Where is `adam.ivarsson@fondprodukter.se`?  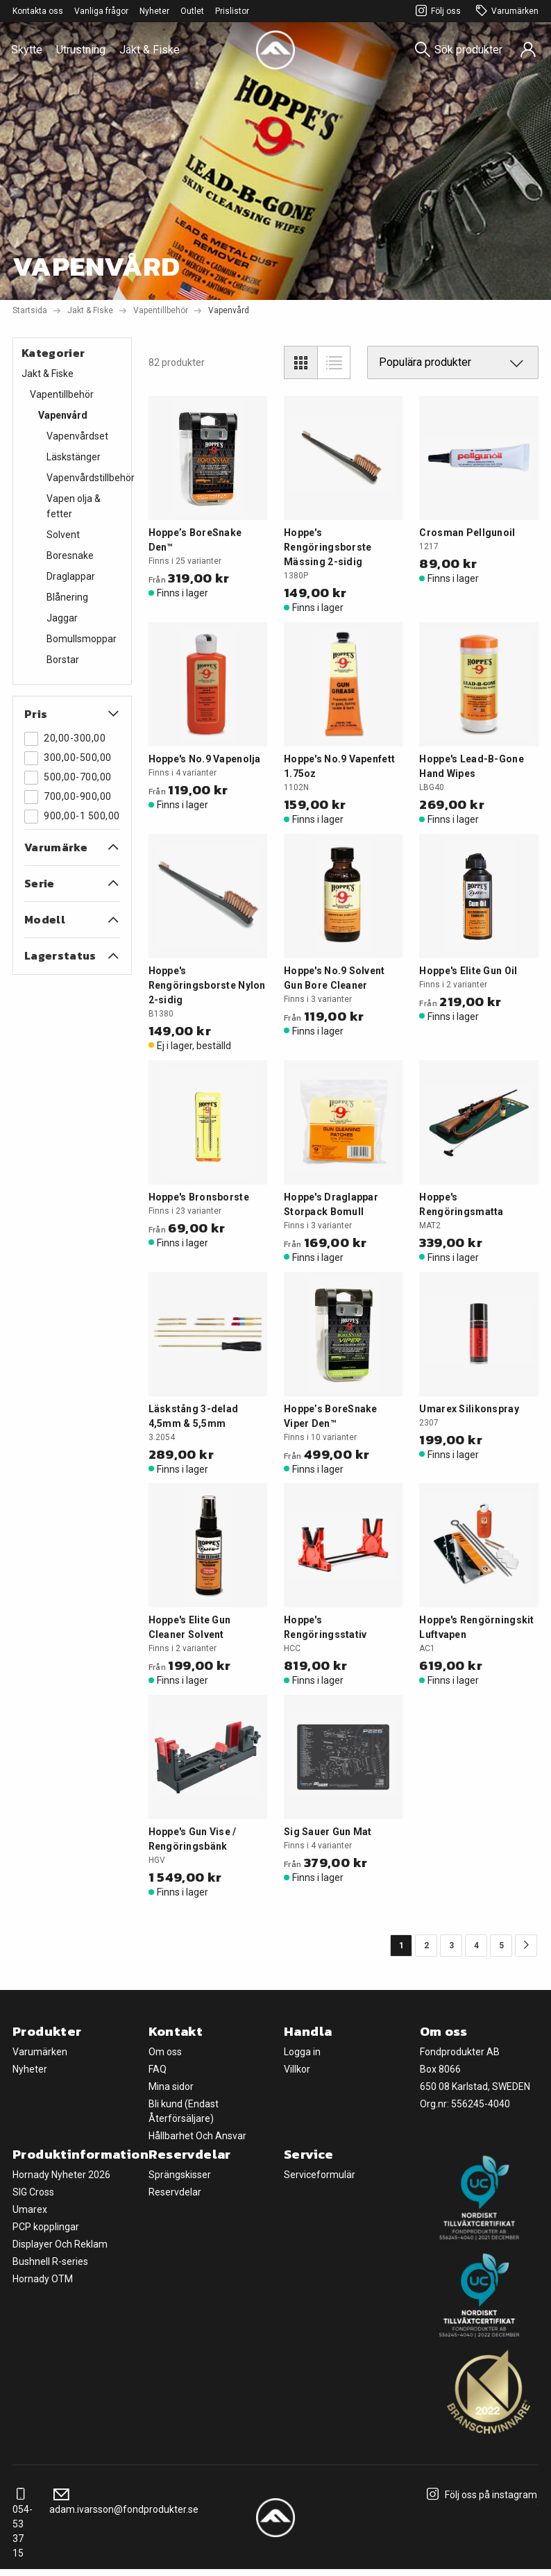
adam.ivarsson@fondprodukter.se is located at coordinates (123, 2502).